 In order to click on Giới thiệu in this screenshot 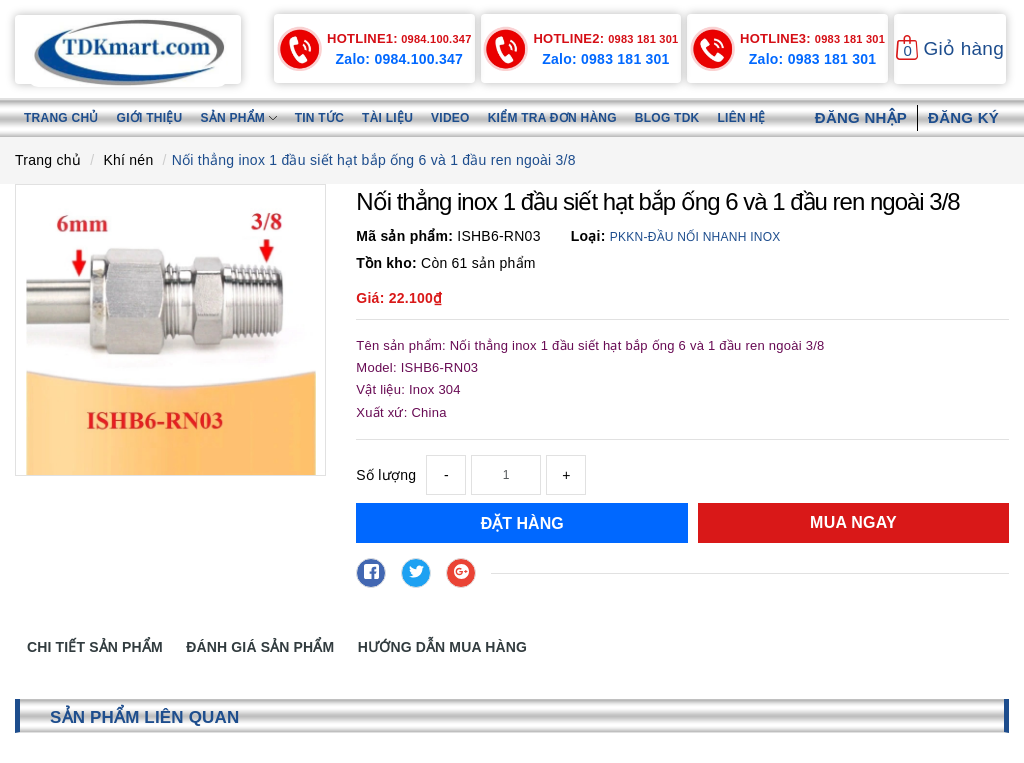, I will do `click(150, 118)`.